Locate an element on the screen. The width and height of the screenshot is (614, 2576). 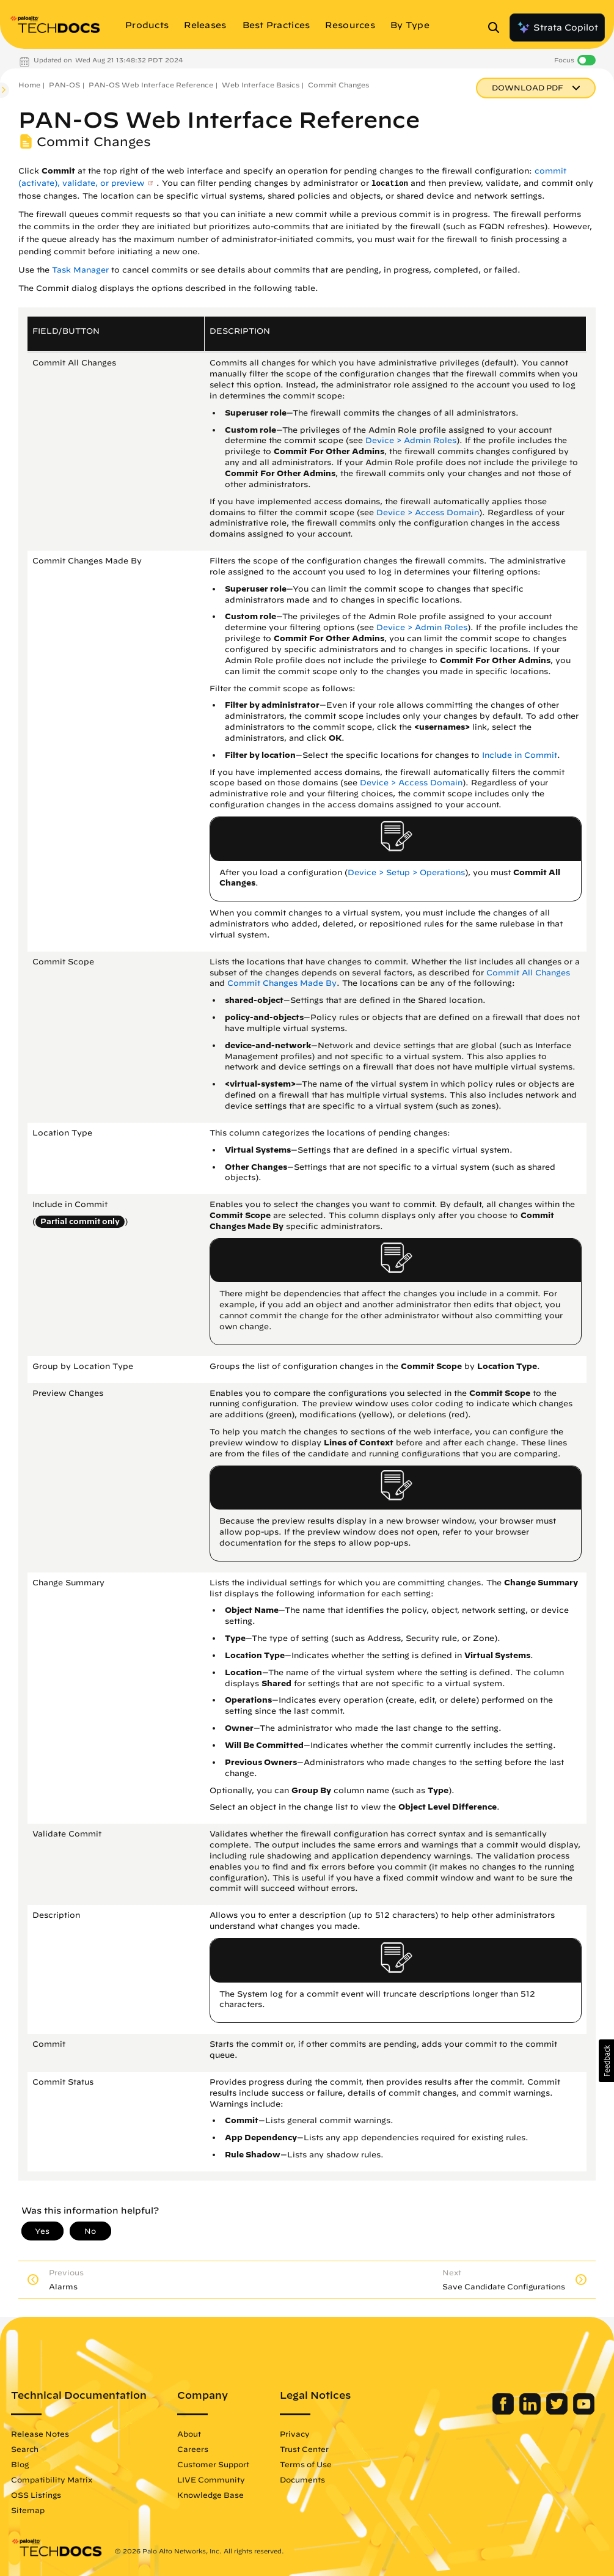
Device > Setup > Operations is located at coordinates (406, 872).